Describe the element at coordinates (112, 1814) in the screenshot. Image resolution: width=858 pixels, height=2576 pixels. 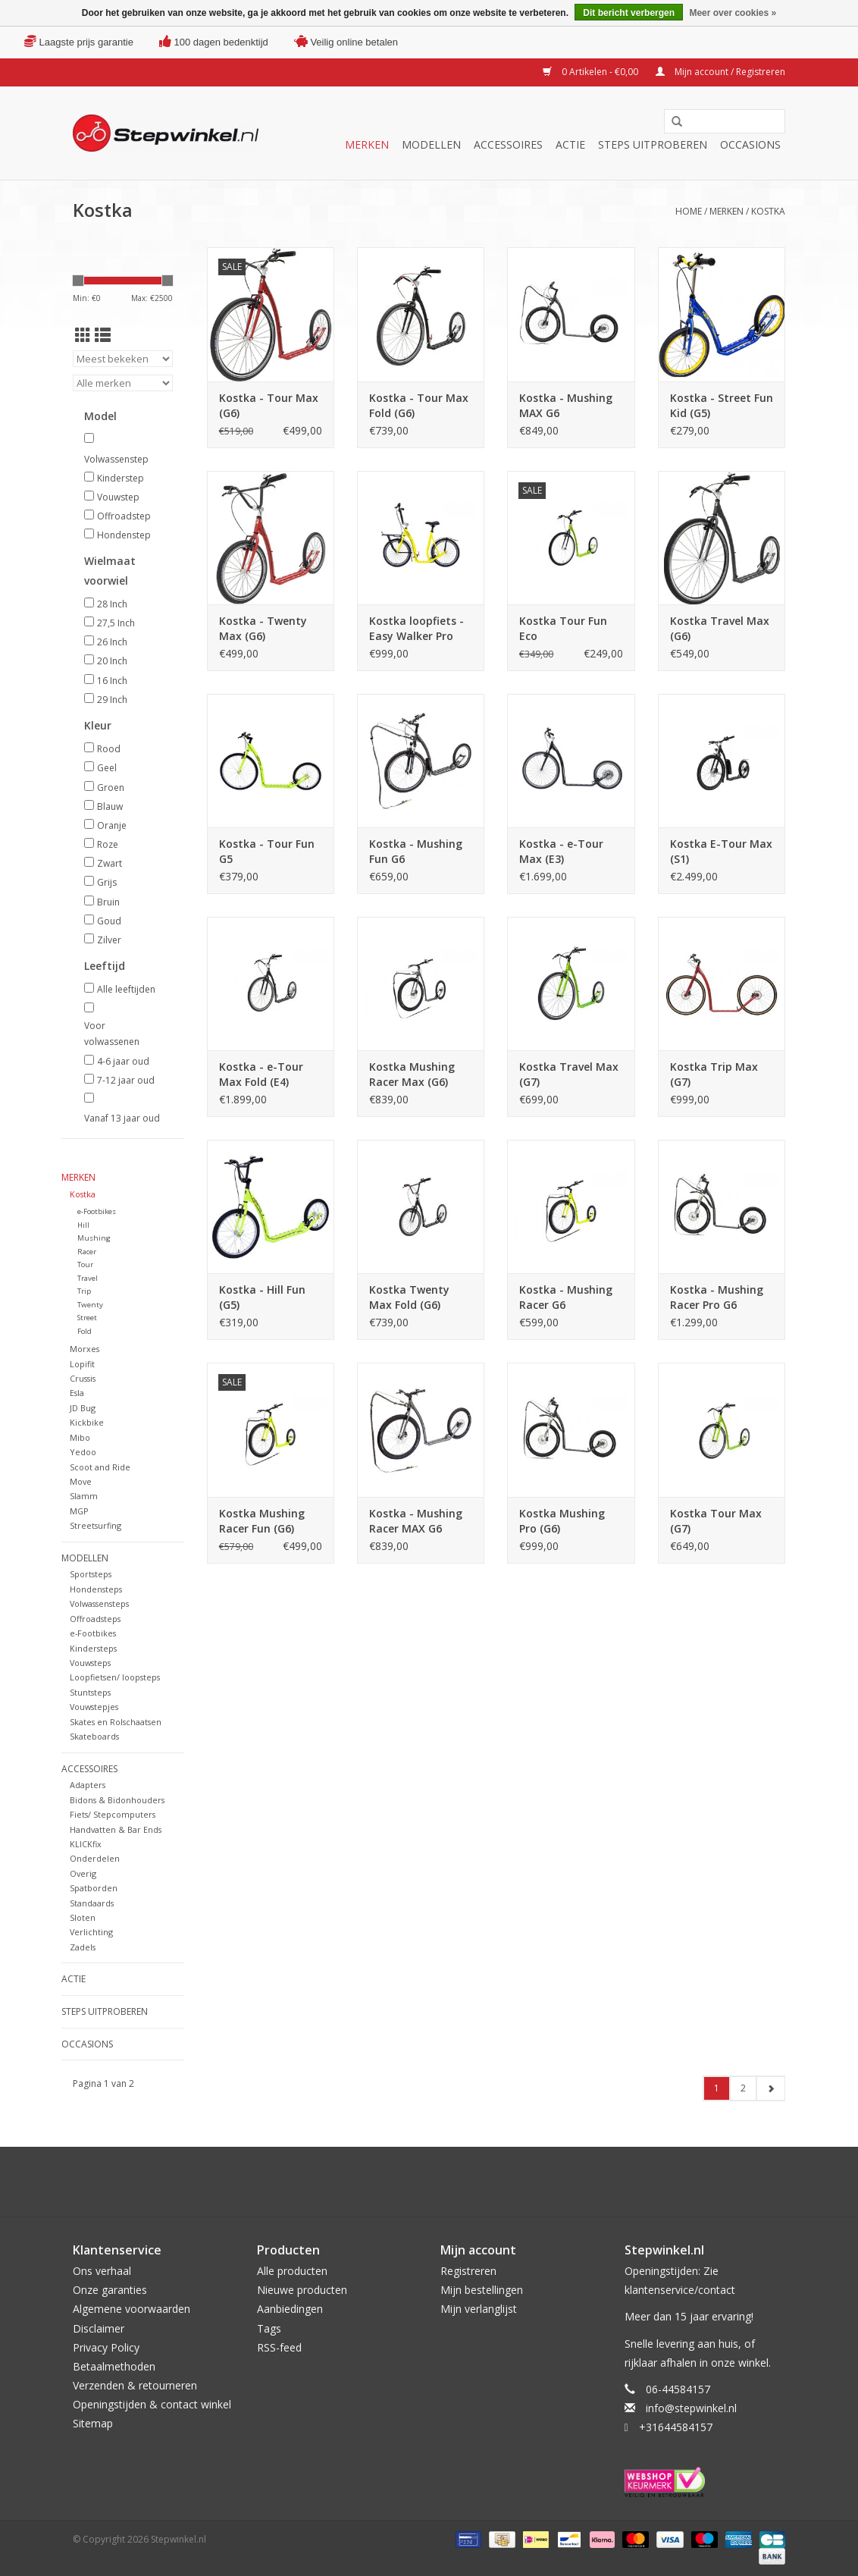
I see `Fiets/ Stepcomputers` at that location.